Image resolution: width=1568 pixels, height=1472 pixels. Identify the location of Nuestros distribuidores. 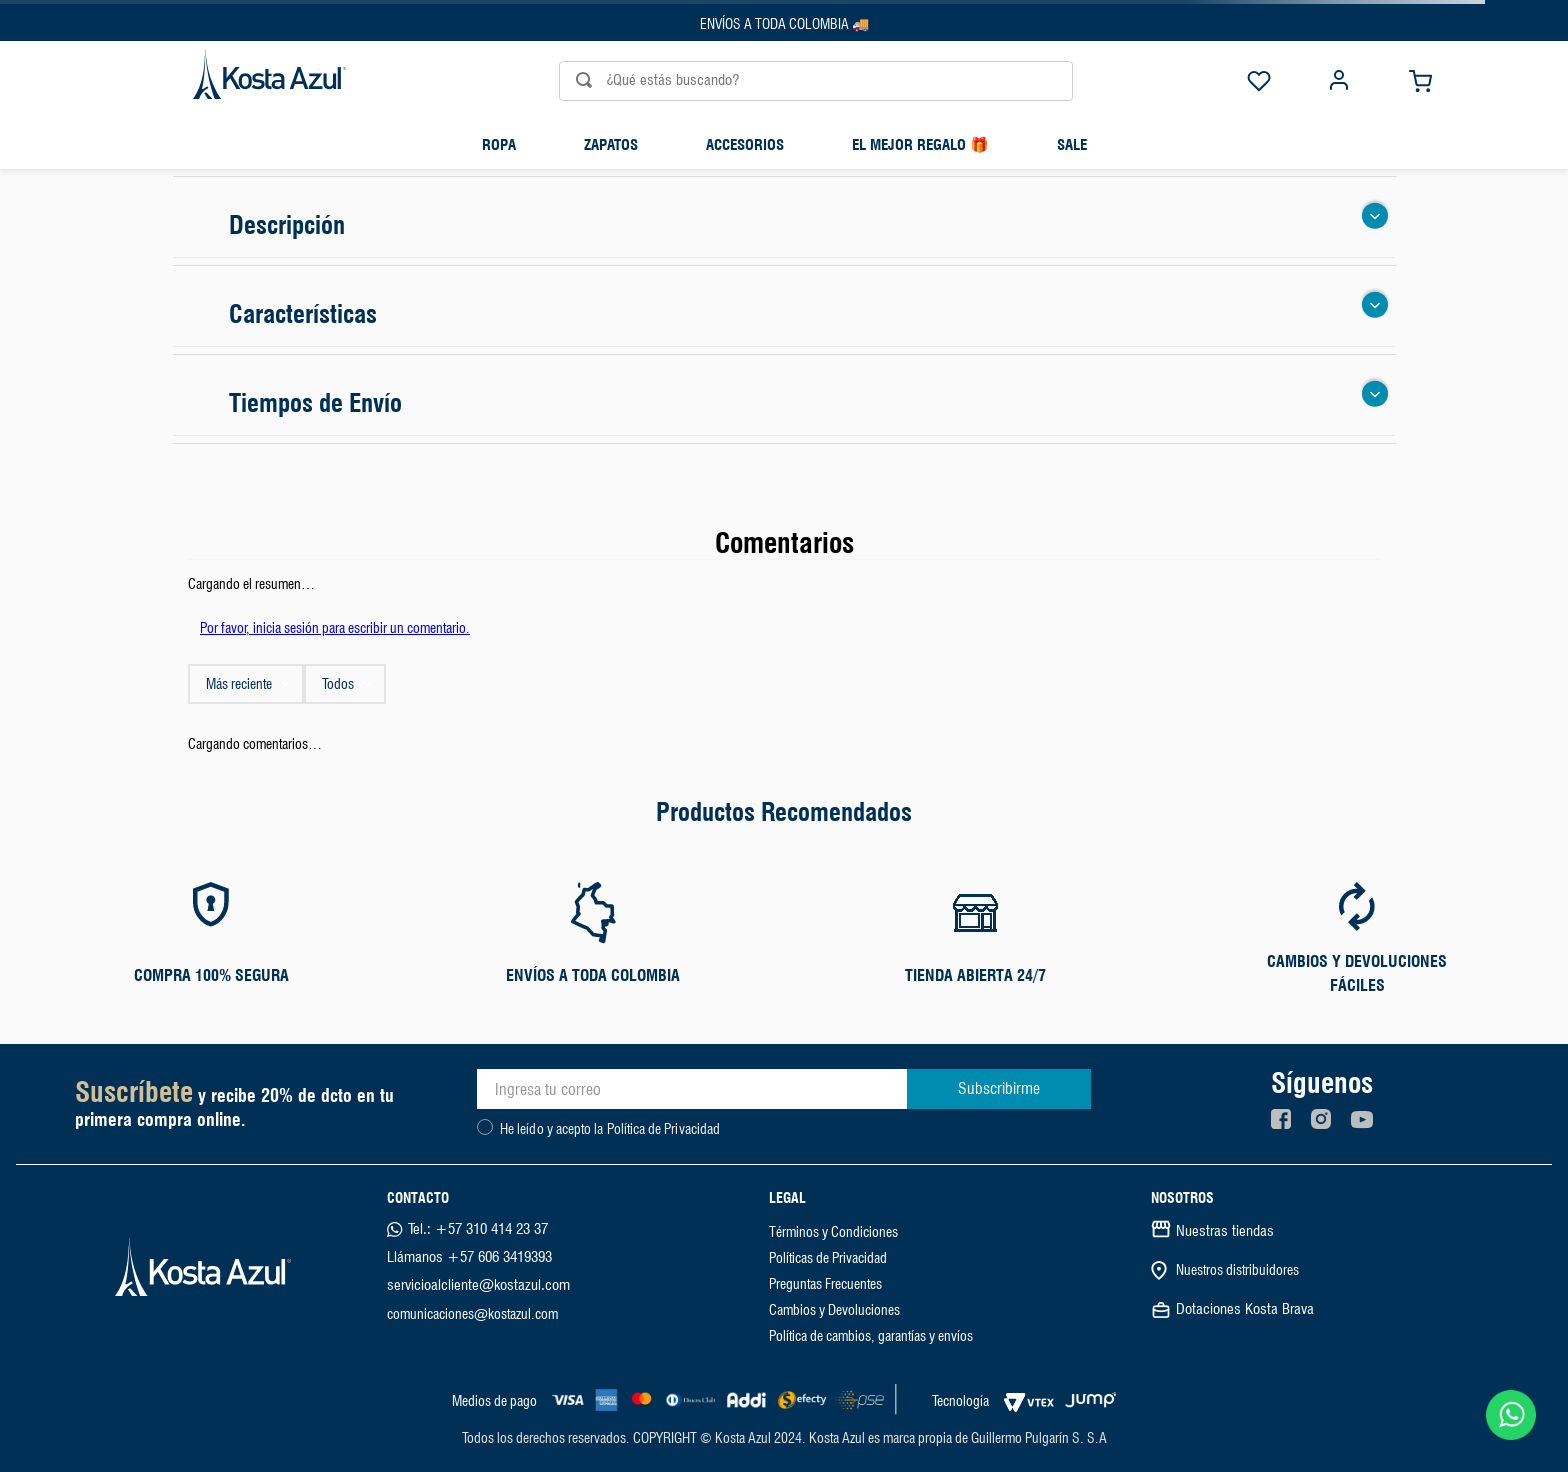
(1237, 1270).